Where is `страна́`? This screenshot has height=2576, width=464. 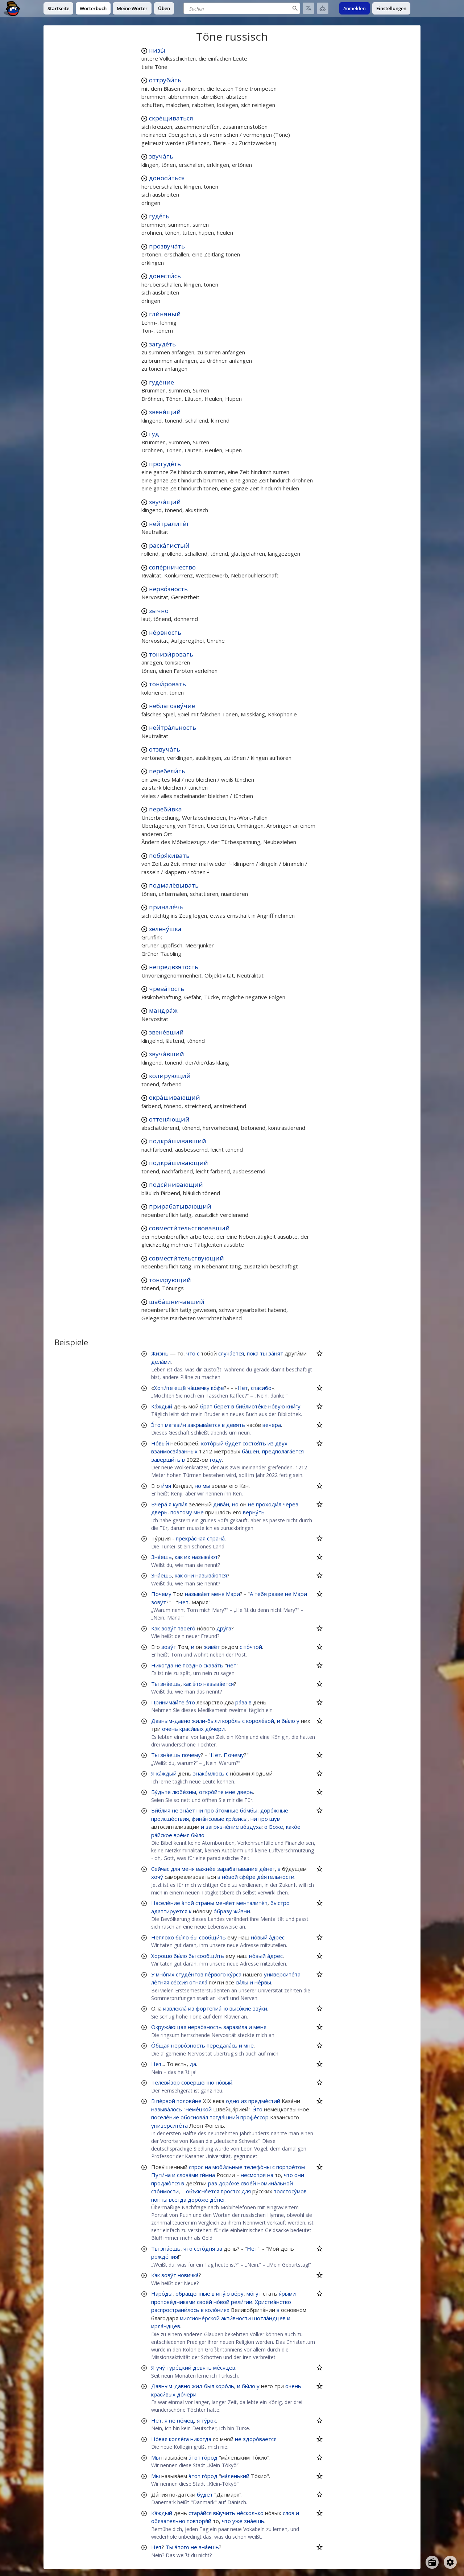 страна́ is located at coordinates (216, 1538).